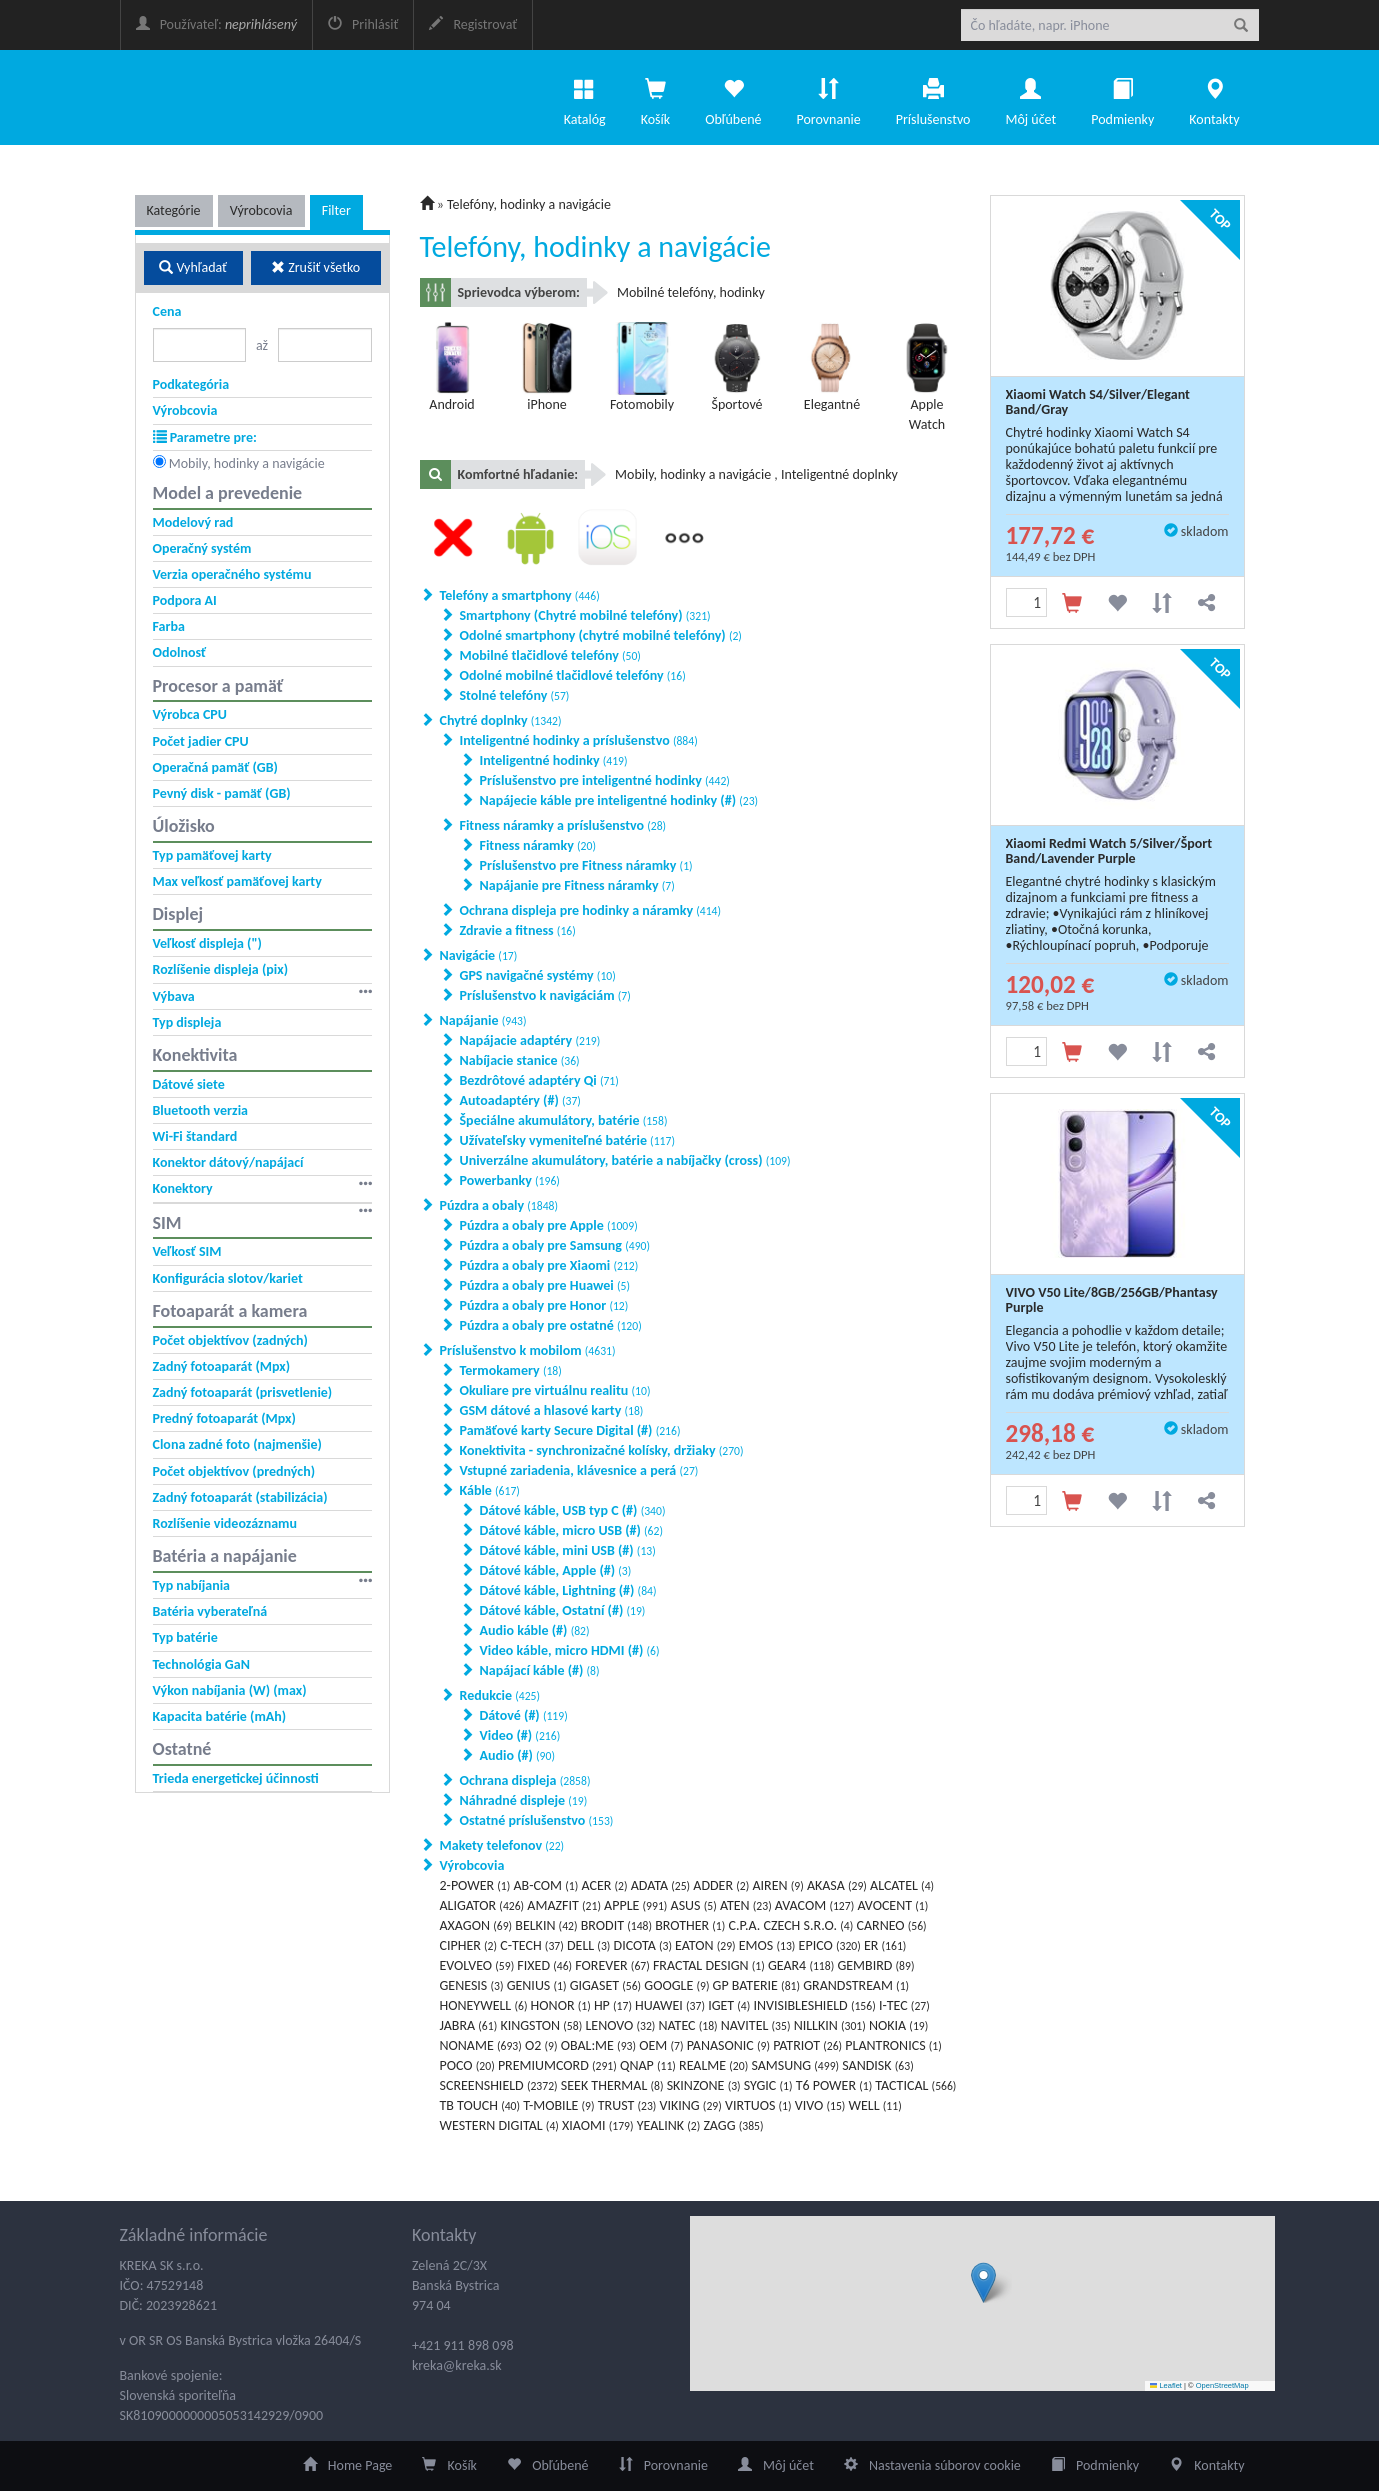 The height and width of the screenshot is (2491, 1379). Describe the element at coordinates (479, 955) in the screenshot. I see `Navigácie` at that location.